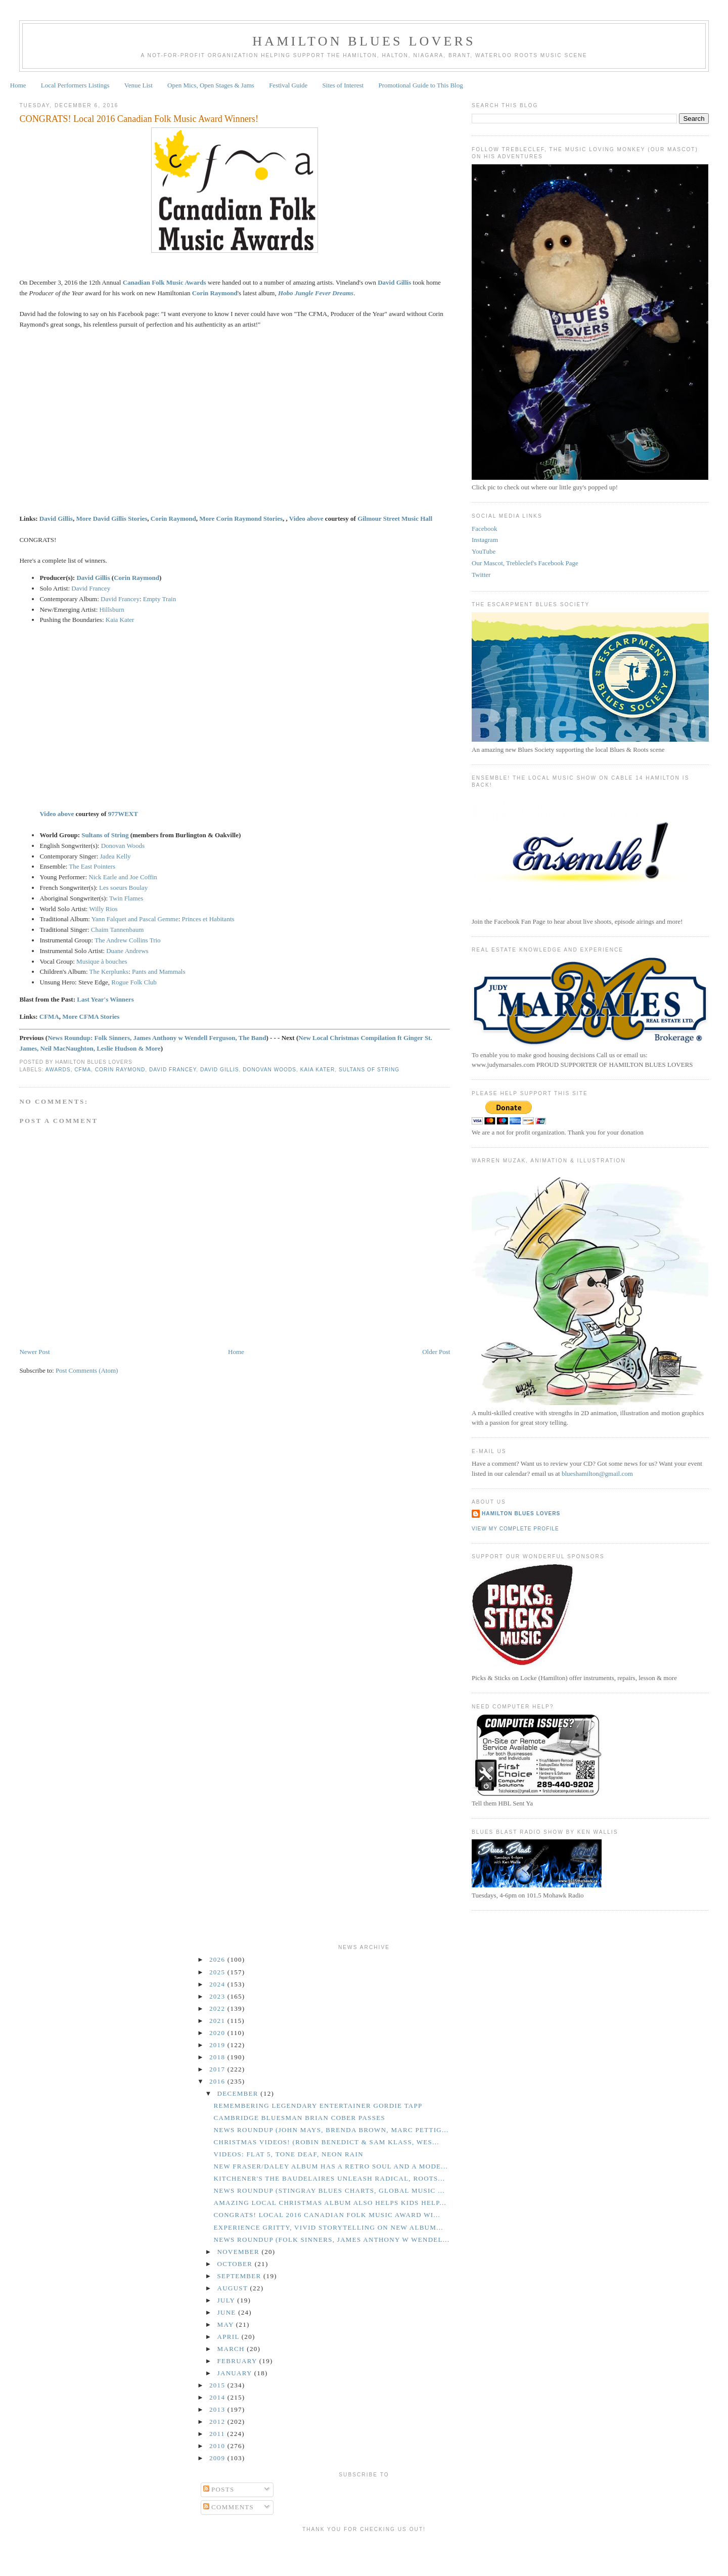  I want to click on Donovan Woods, so click(123, 845).